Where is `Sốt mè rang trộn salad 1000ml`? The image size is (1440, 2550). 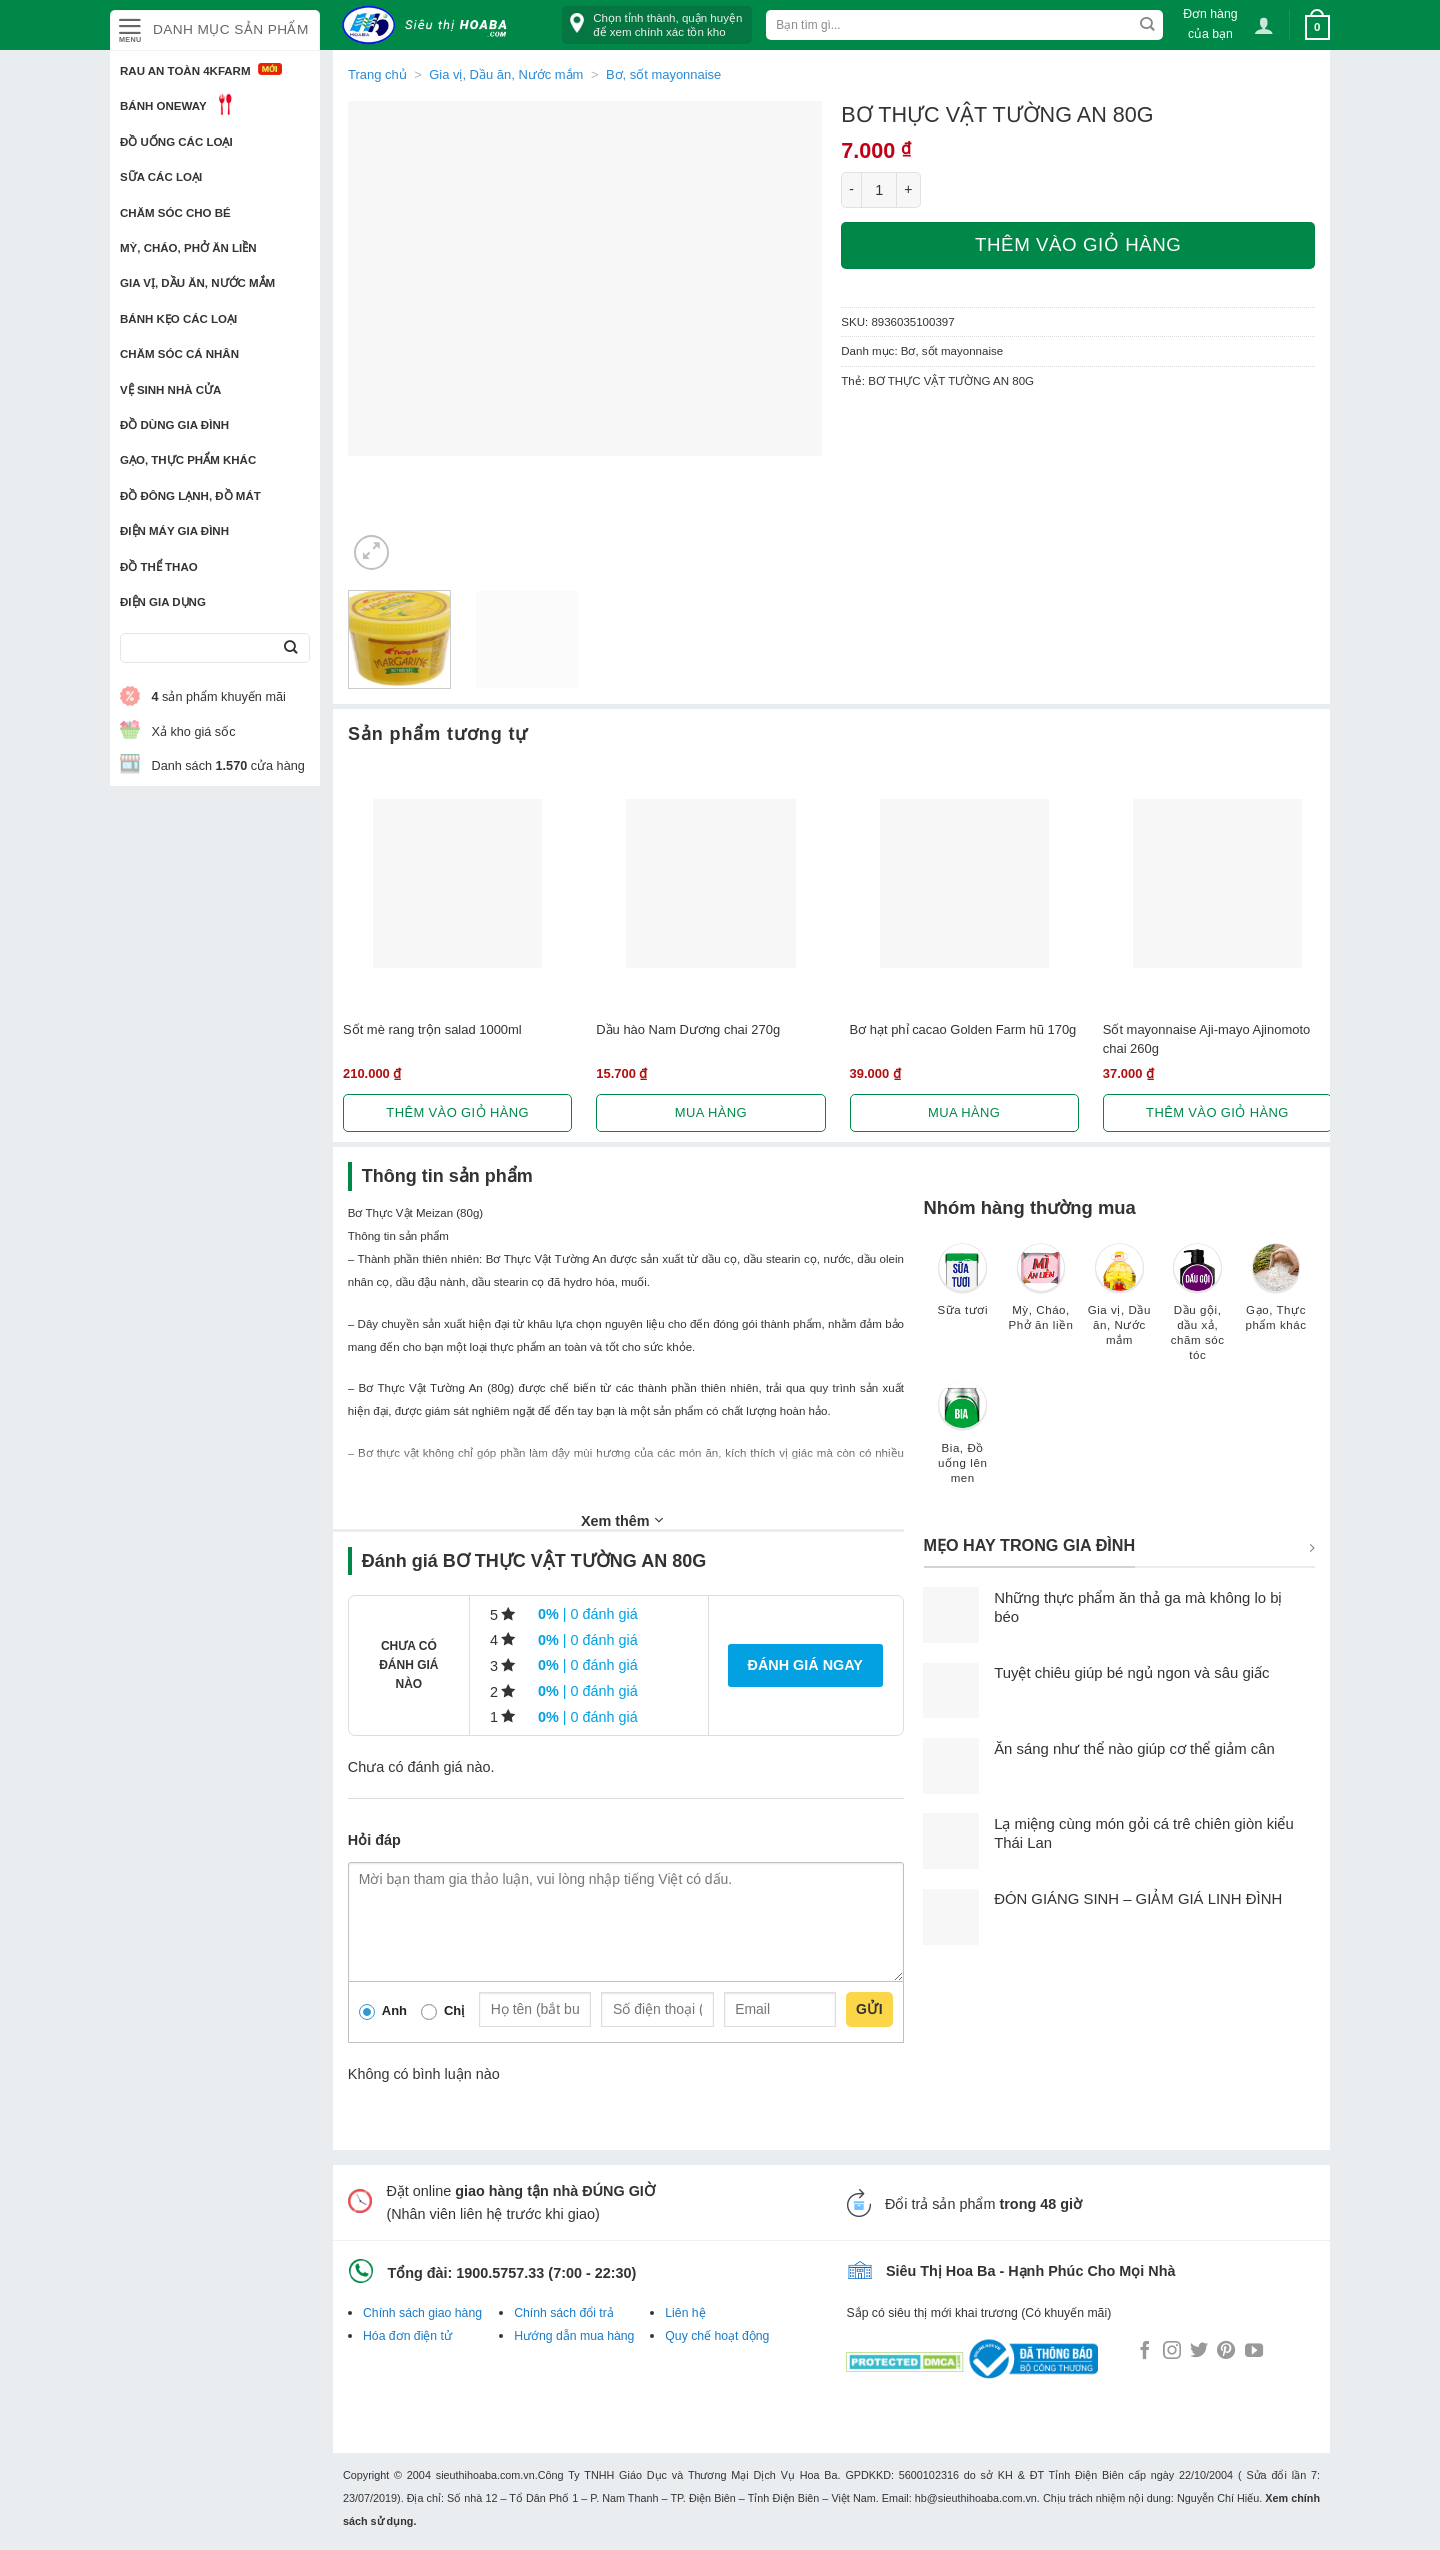
Sốt mè rang trộn salad 1000ml is located at coordinates (432, 1029).